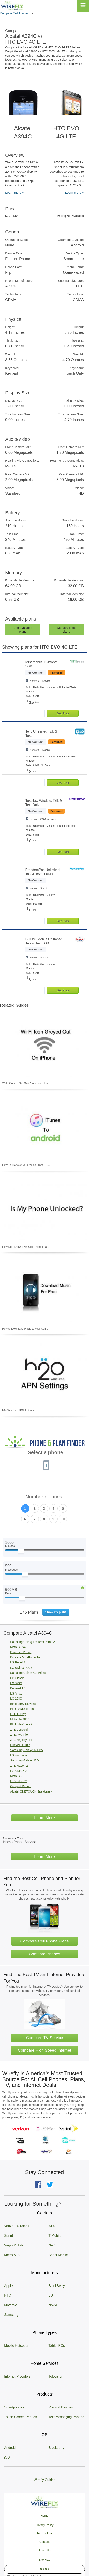 This screenshot has height=2576, width=89. Describe the element at coordinates (21, 1667) in the screenshot. I see `LG Stylo 3 PLUS` at that location.